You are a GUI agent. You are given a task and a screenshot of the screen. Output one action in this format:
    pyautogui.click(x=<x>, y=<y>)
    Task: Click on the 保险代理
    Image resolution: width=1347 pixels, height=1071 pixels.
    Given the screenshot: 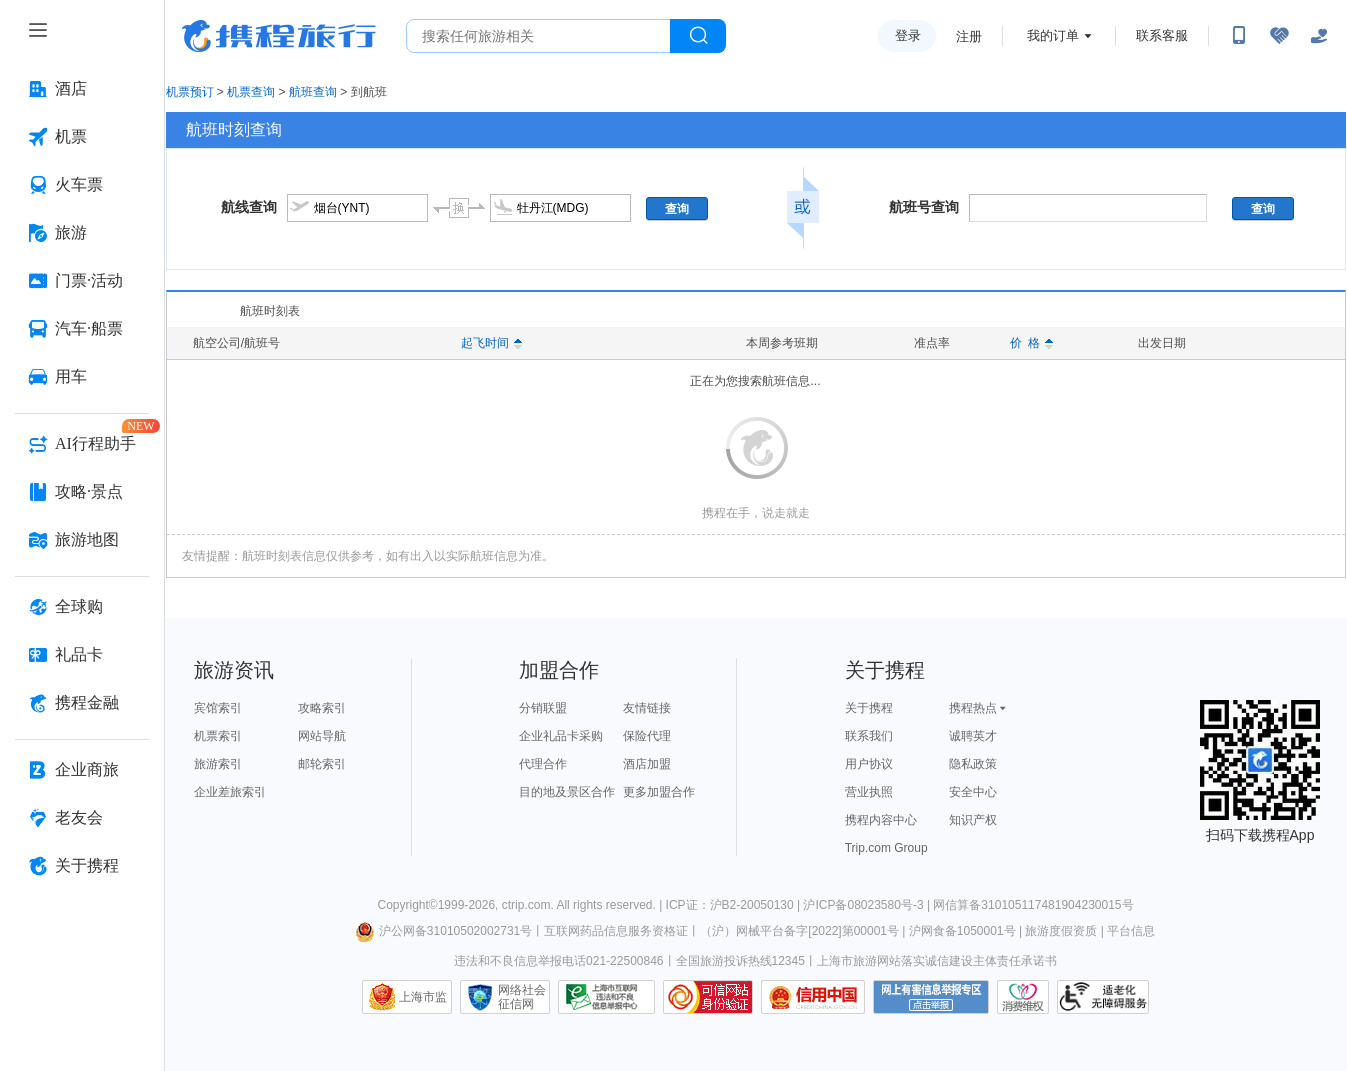 What is the action you would take?
    pyautogui.click(x=647, y=736)
    